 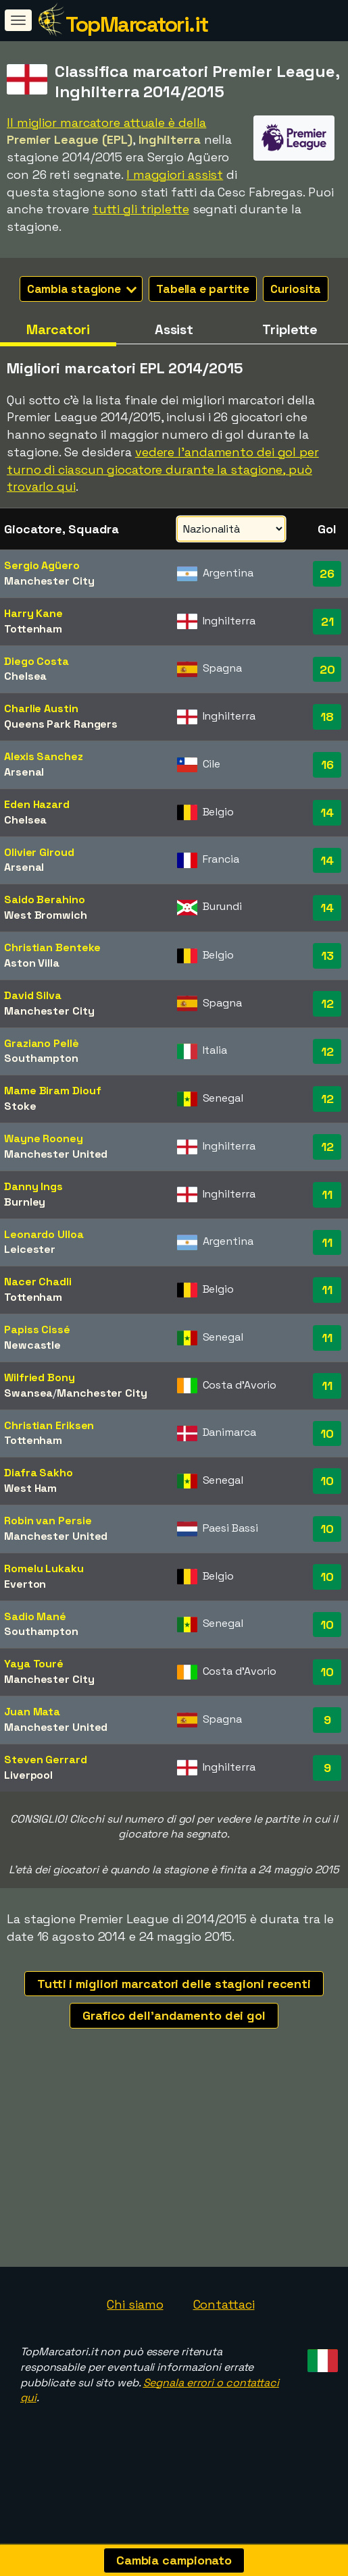 What do you see at coordinates (33, 613) in the screenshot?
I see `Harry Kane` at bounding box center [33, 613].